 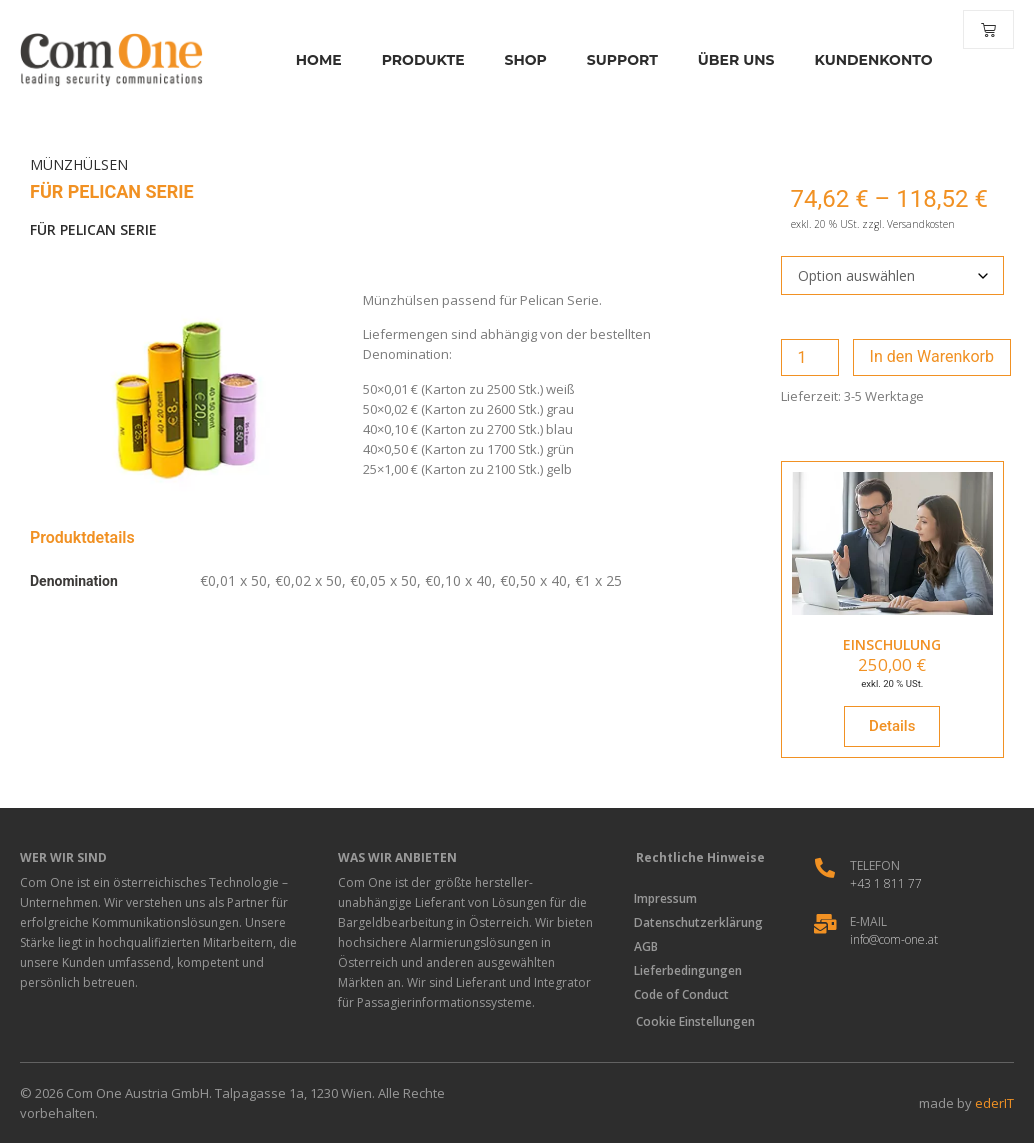 What do you see at coordinates (860, 60) in the screenshot?
I see `Kundenkonto` at bounding box center [860, 60].